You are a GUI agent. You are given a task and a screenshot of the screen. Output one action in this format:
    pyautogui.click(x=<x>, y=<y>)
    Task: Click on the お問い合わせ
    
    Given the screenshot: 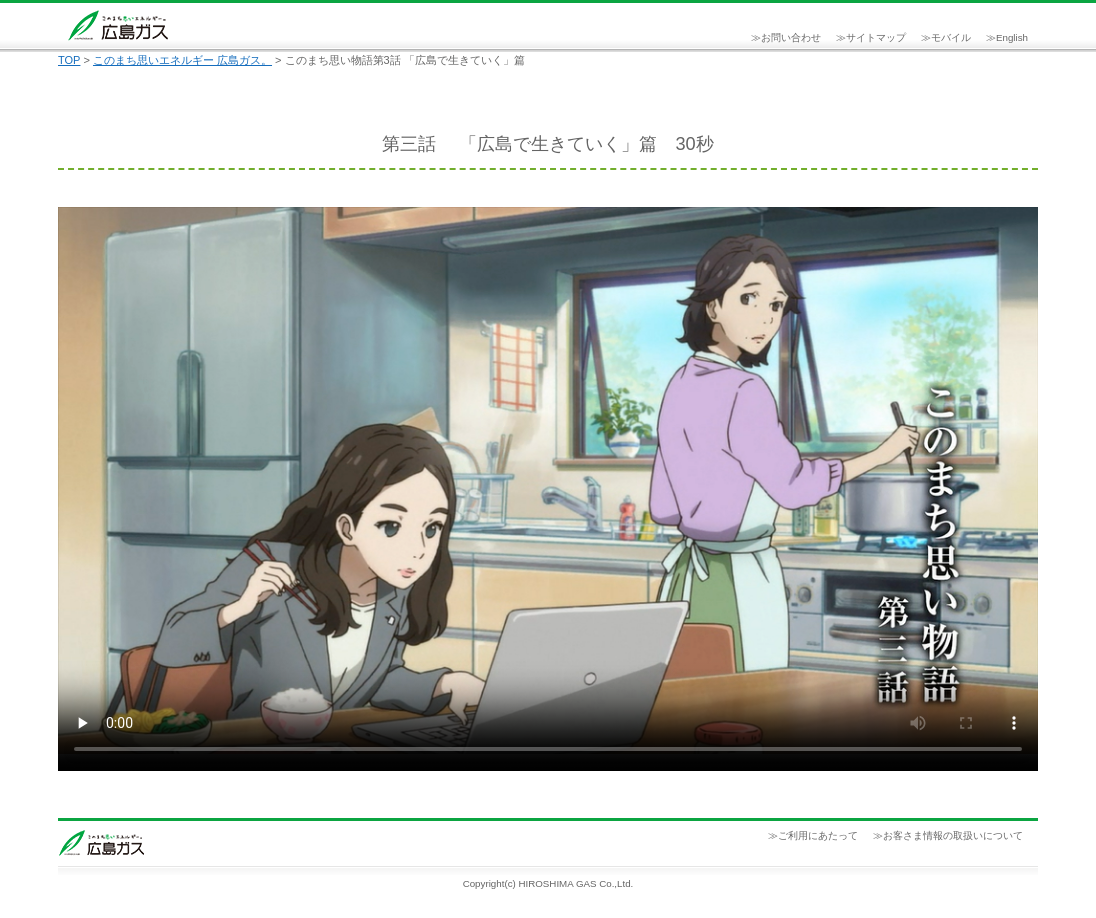 What is the action you would take?
    pyautogui.click(x=791, y=37)
    